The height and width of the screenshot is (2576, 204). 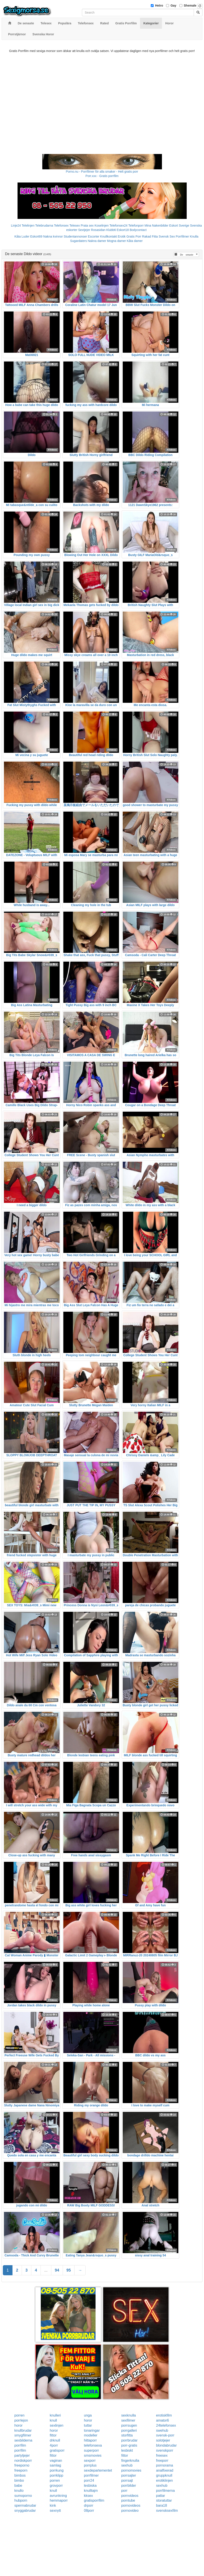 I want to click on freeporr, so click(x=162, y=2460).